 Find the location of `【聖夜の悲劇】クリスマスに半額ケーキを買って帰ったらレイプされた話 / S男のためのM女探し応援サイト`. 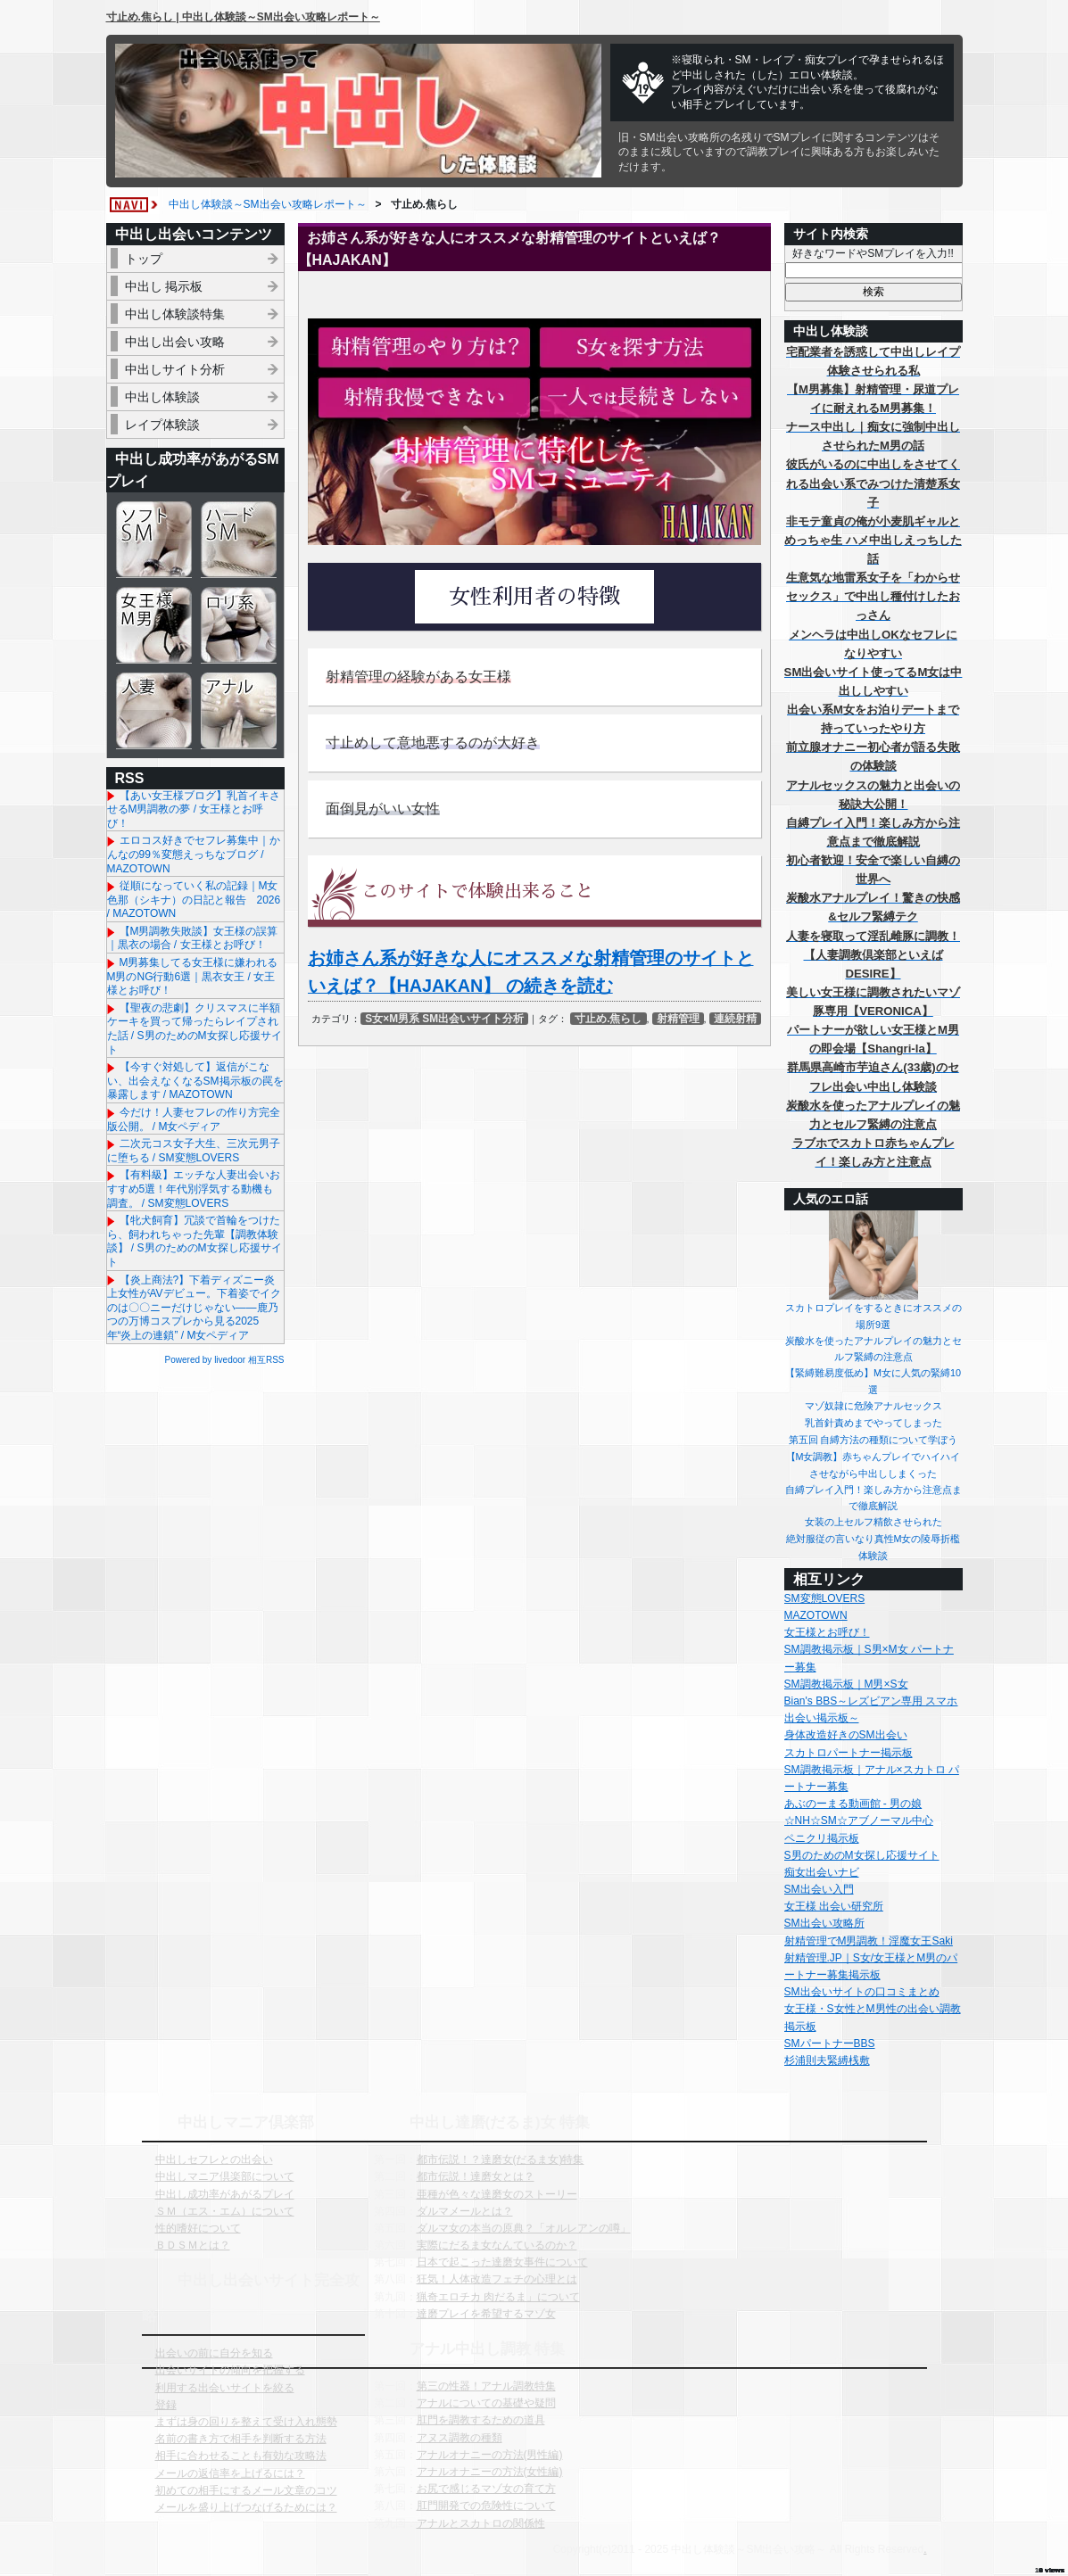

【聖夜の悲劇】クリスマスに半額ケーキを買って帰ったらレイプされた話 / S男のためのM女探し応援サイト is located at coordinates (194, 1029).